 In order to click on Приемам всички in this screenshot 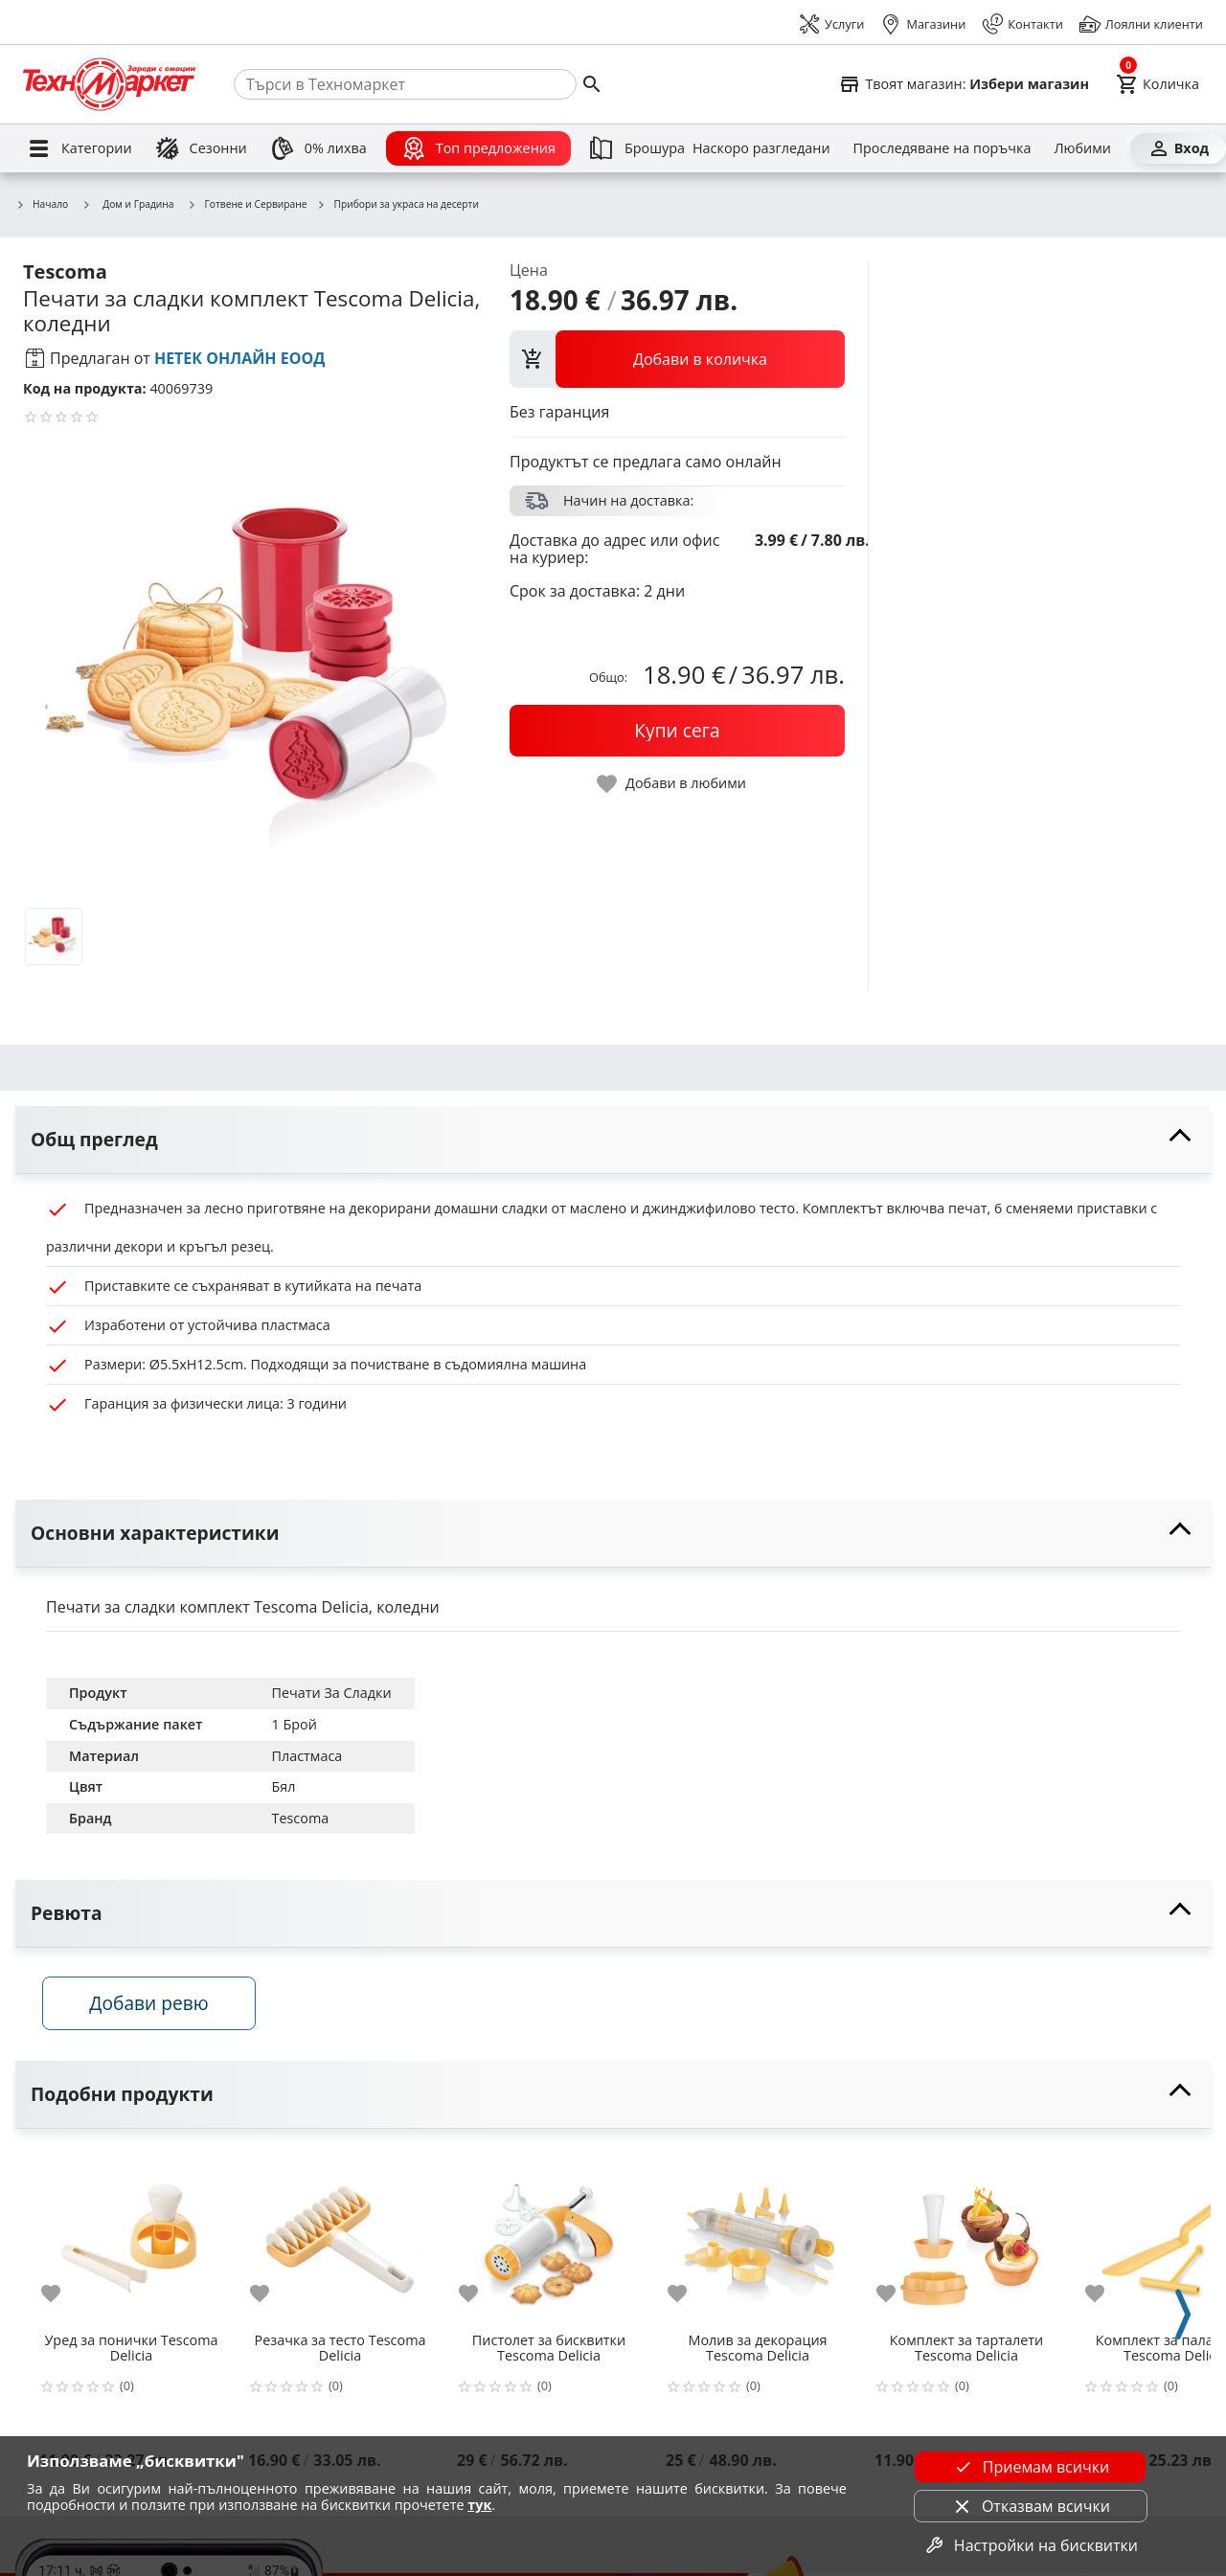, I will do `click(1030, 2466)`.